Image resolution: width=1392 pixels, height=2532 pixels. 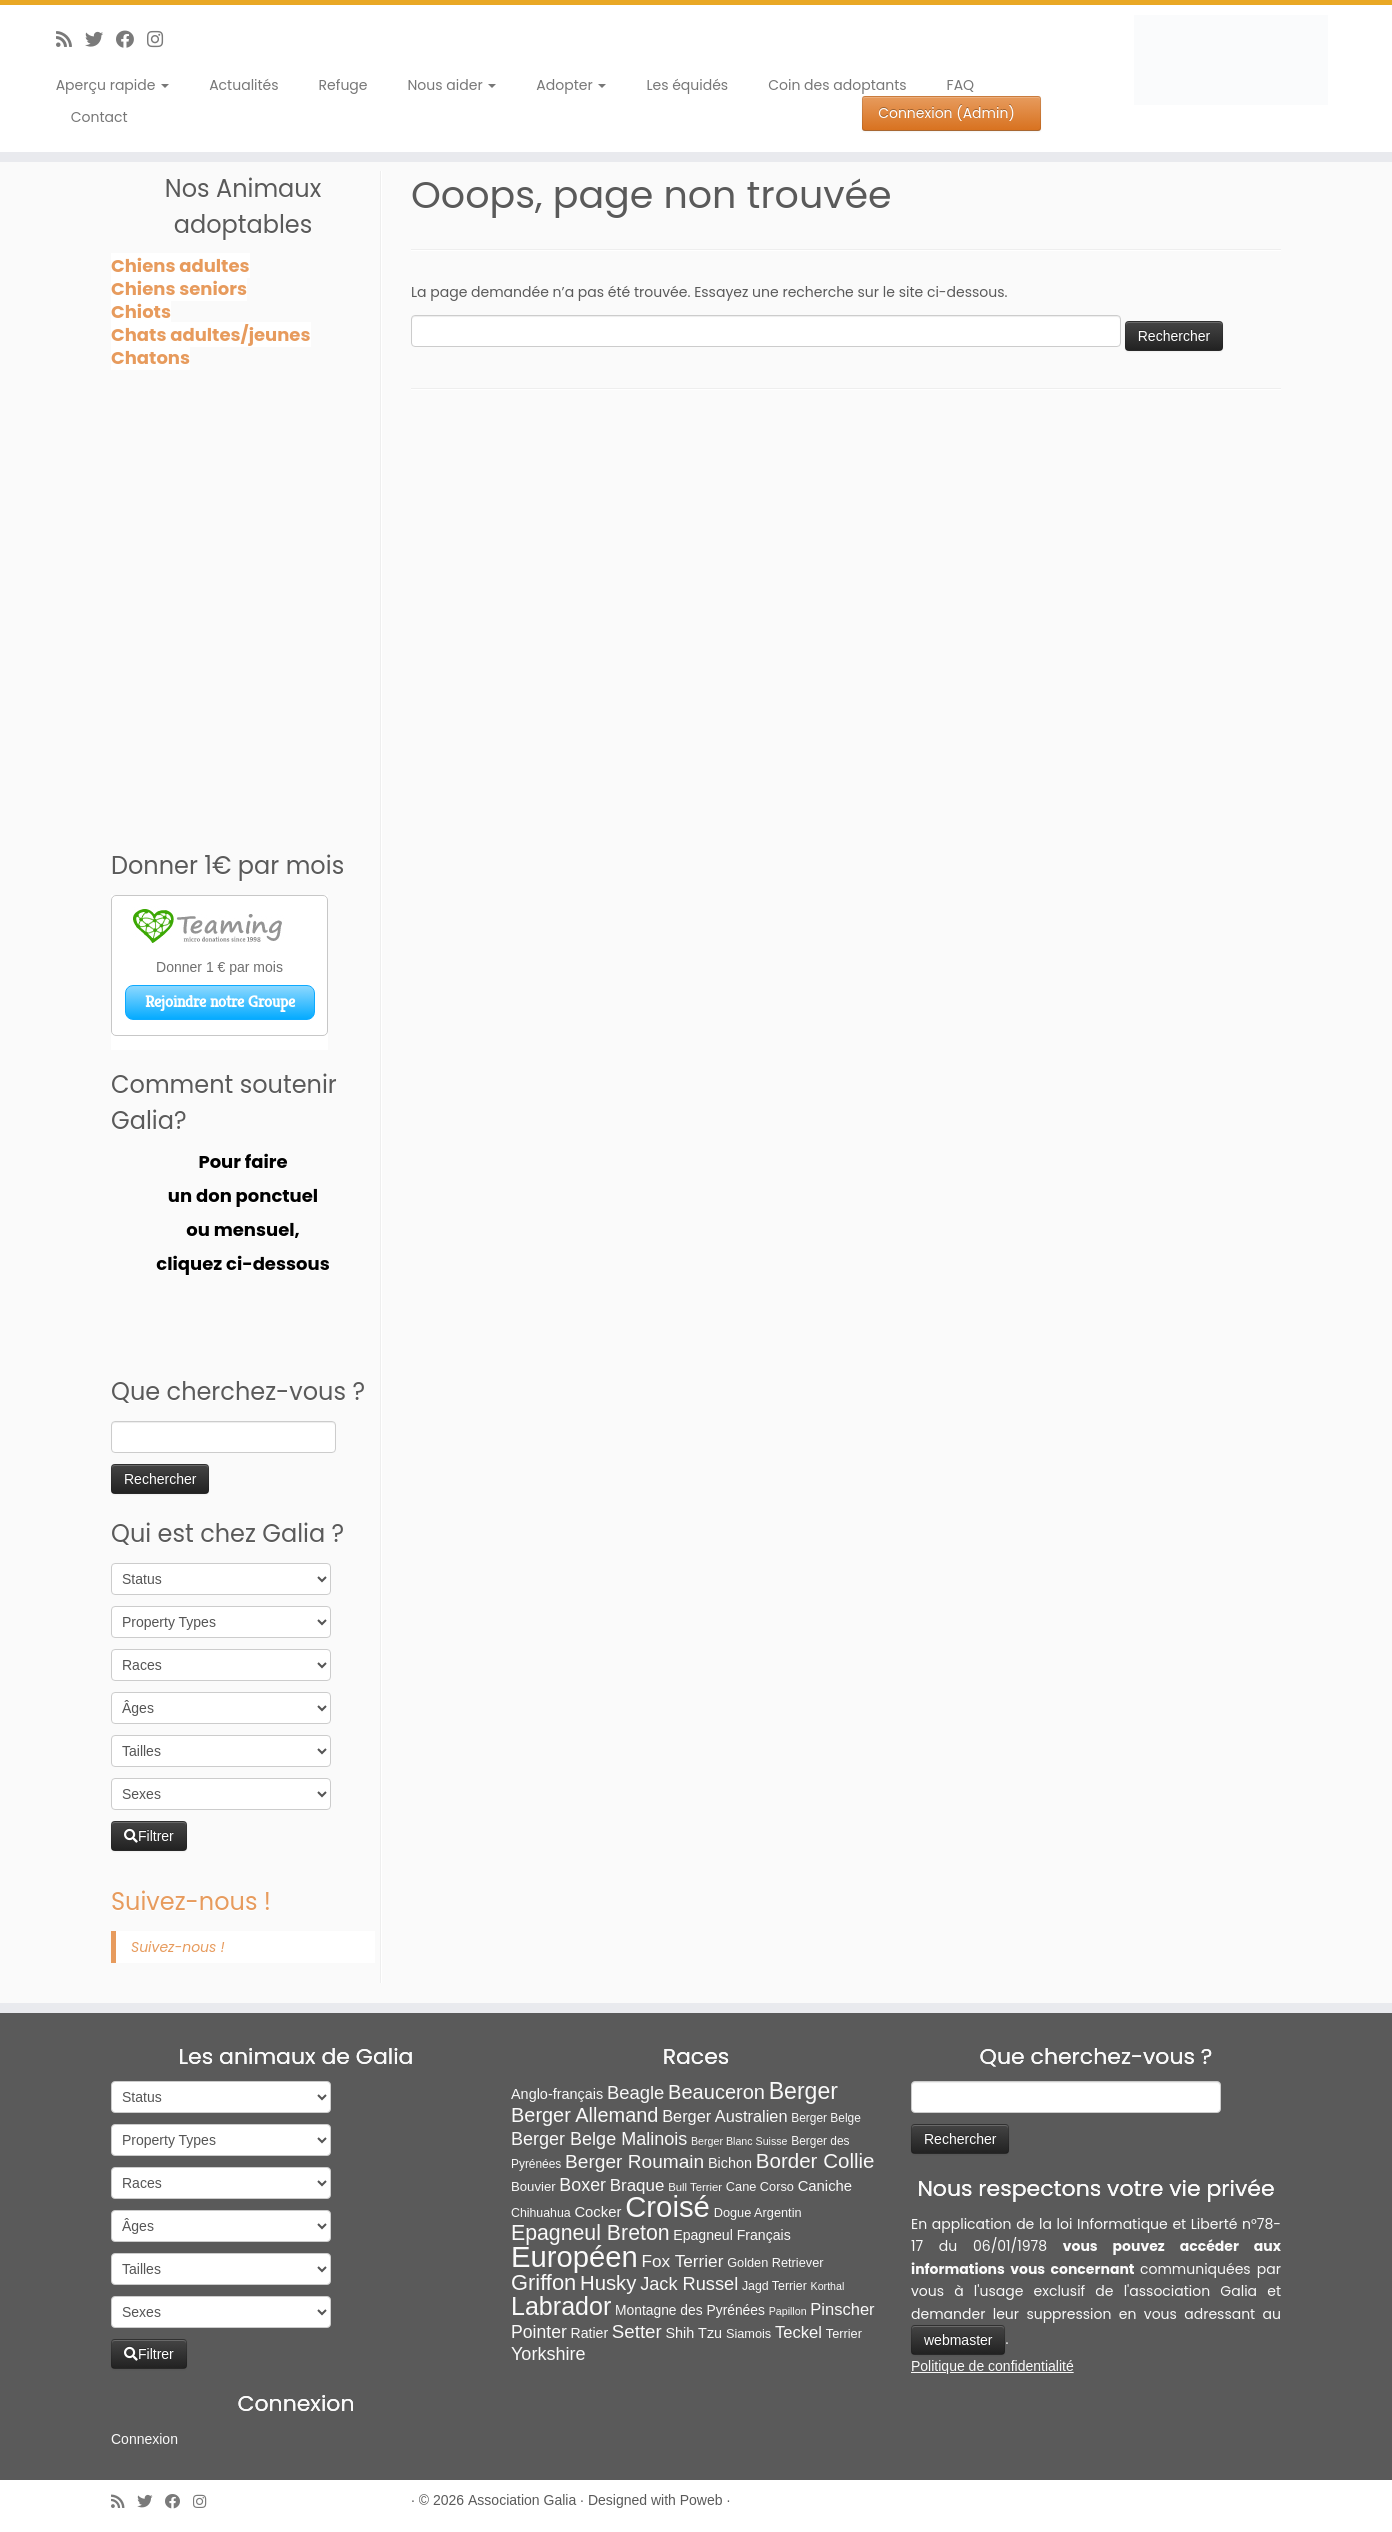 I want to click on Braque [Braque (27 éléments)], so click(x=637, y=2185).